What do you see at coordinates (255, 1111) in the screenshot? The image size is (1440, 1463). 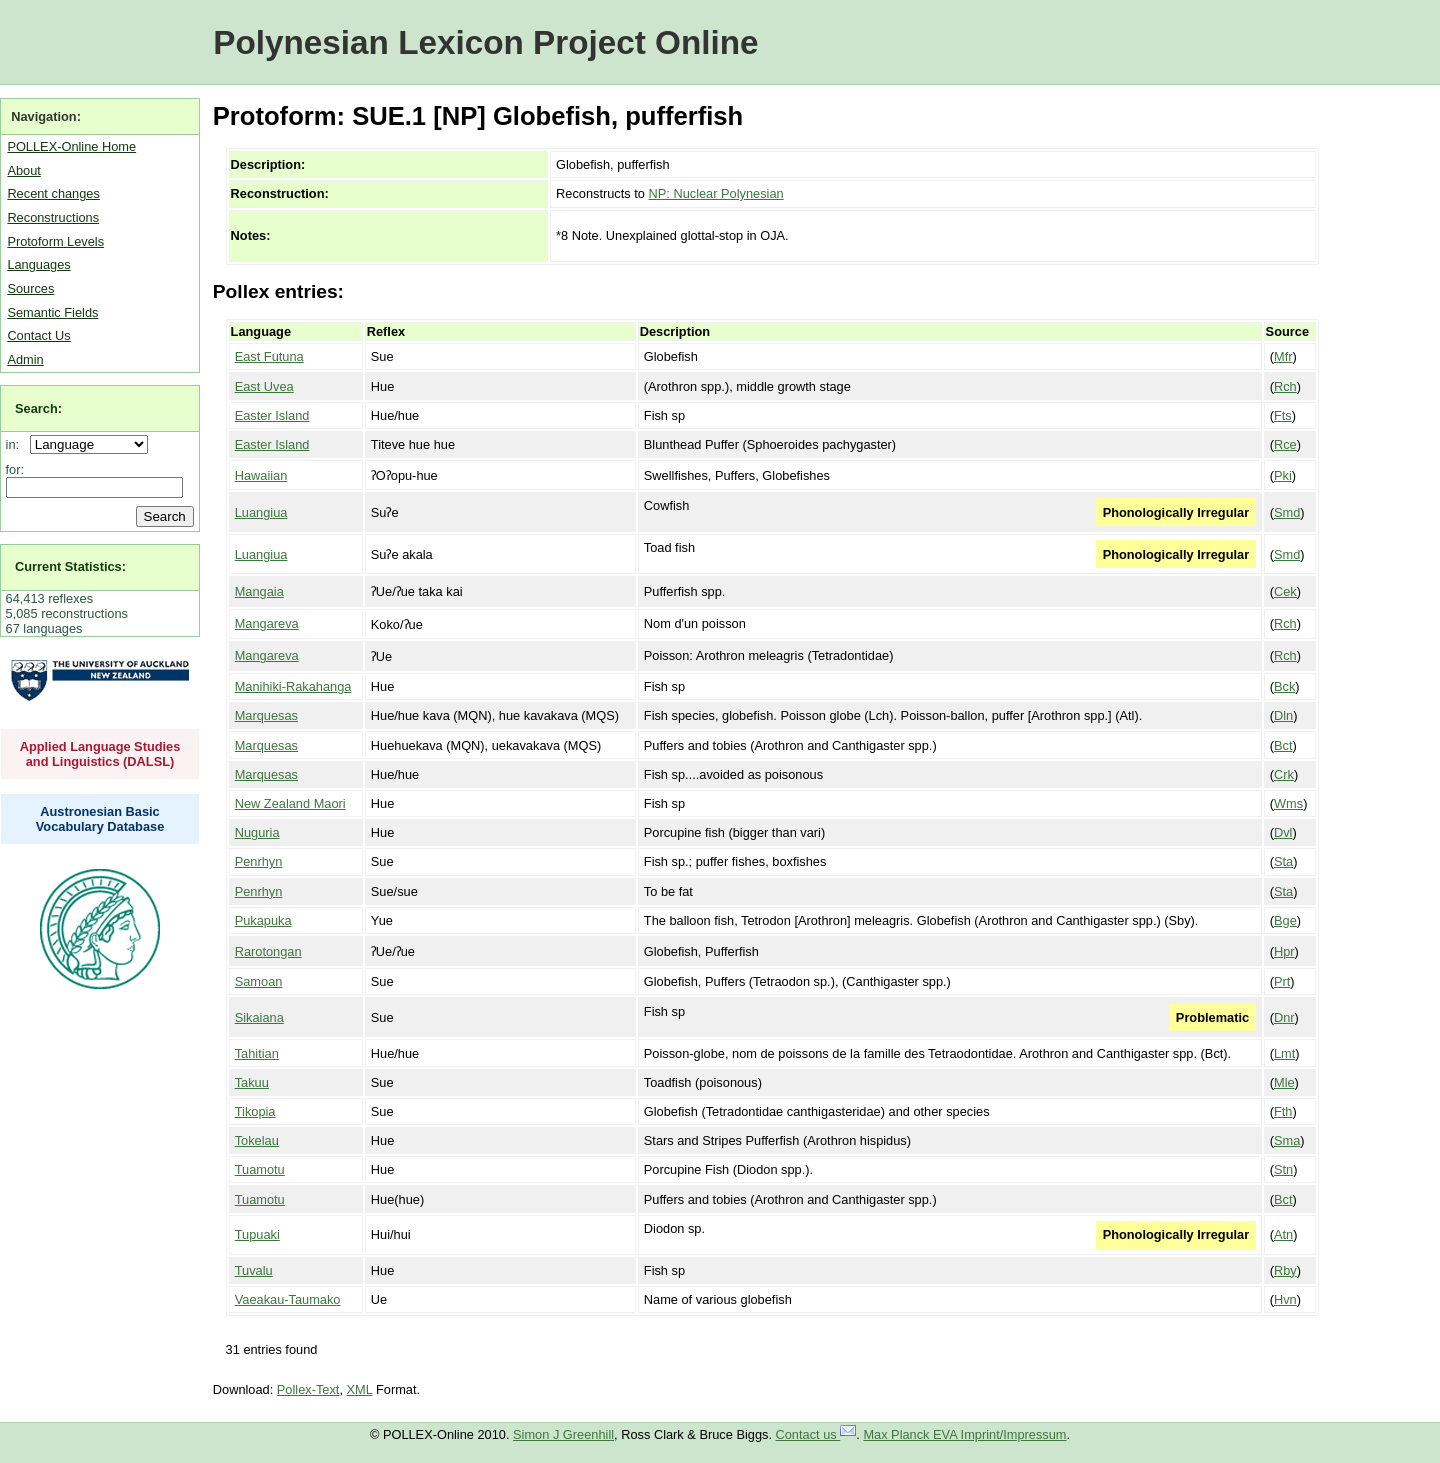 I see `Tikopia` at bounding box center [255, 1111].